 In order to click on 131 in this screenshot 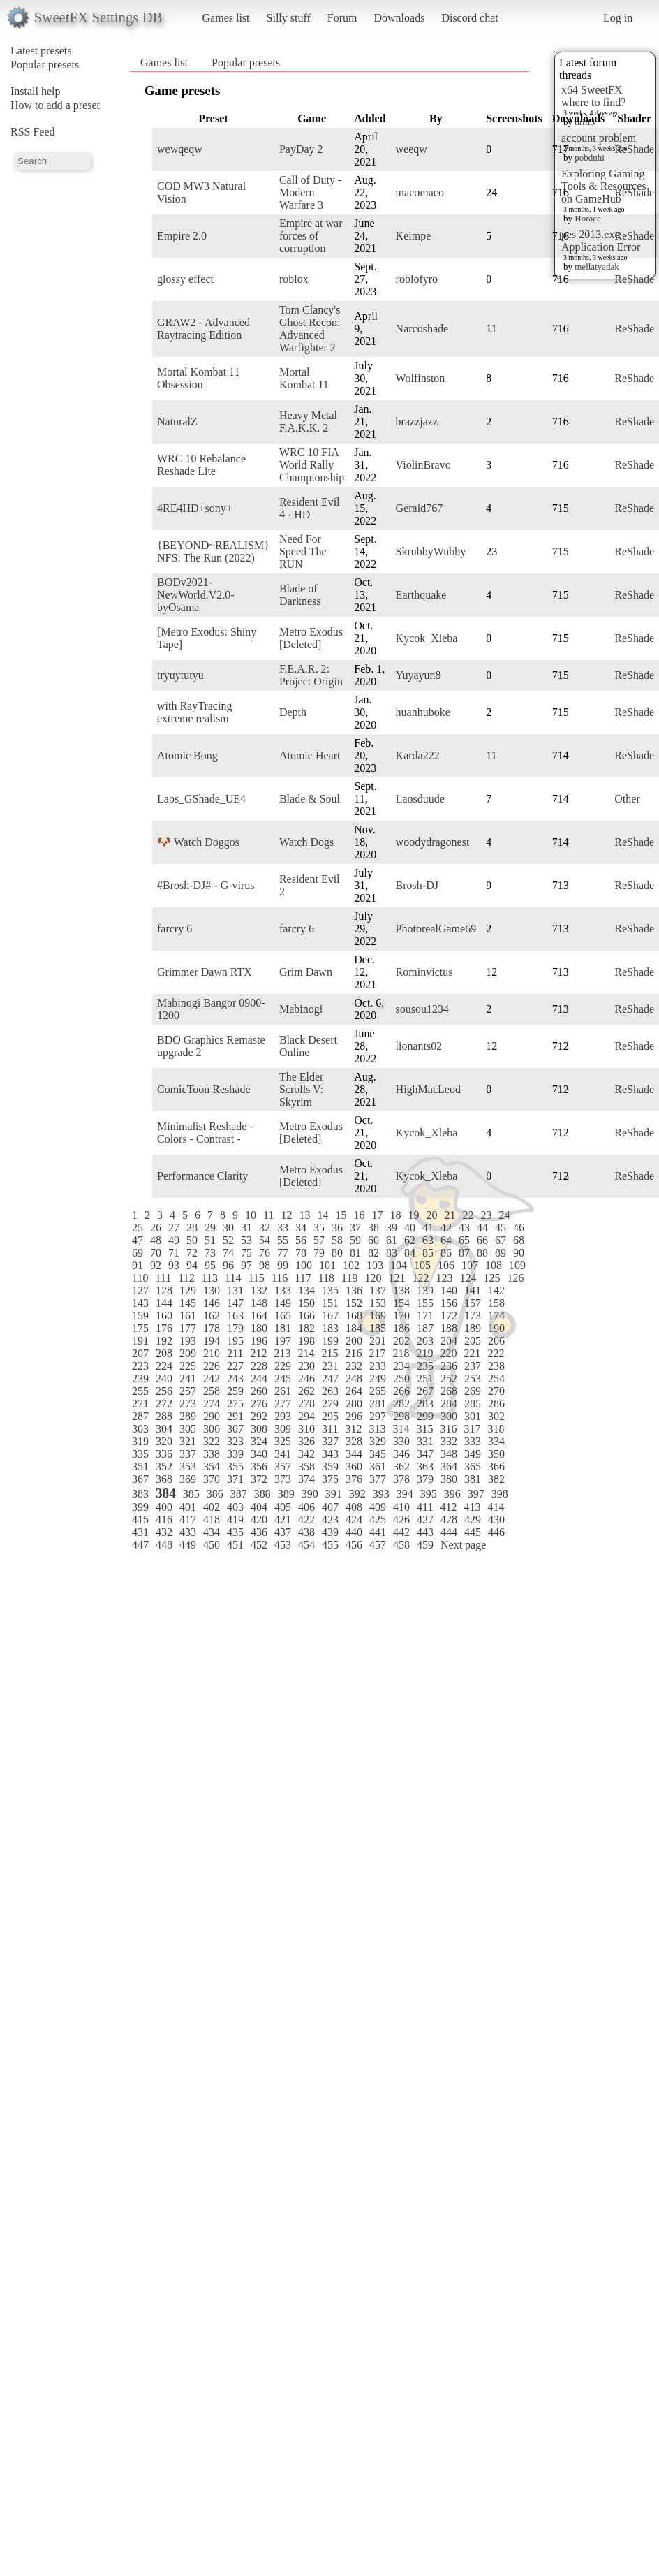, I will do `click(235, 1290)`.